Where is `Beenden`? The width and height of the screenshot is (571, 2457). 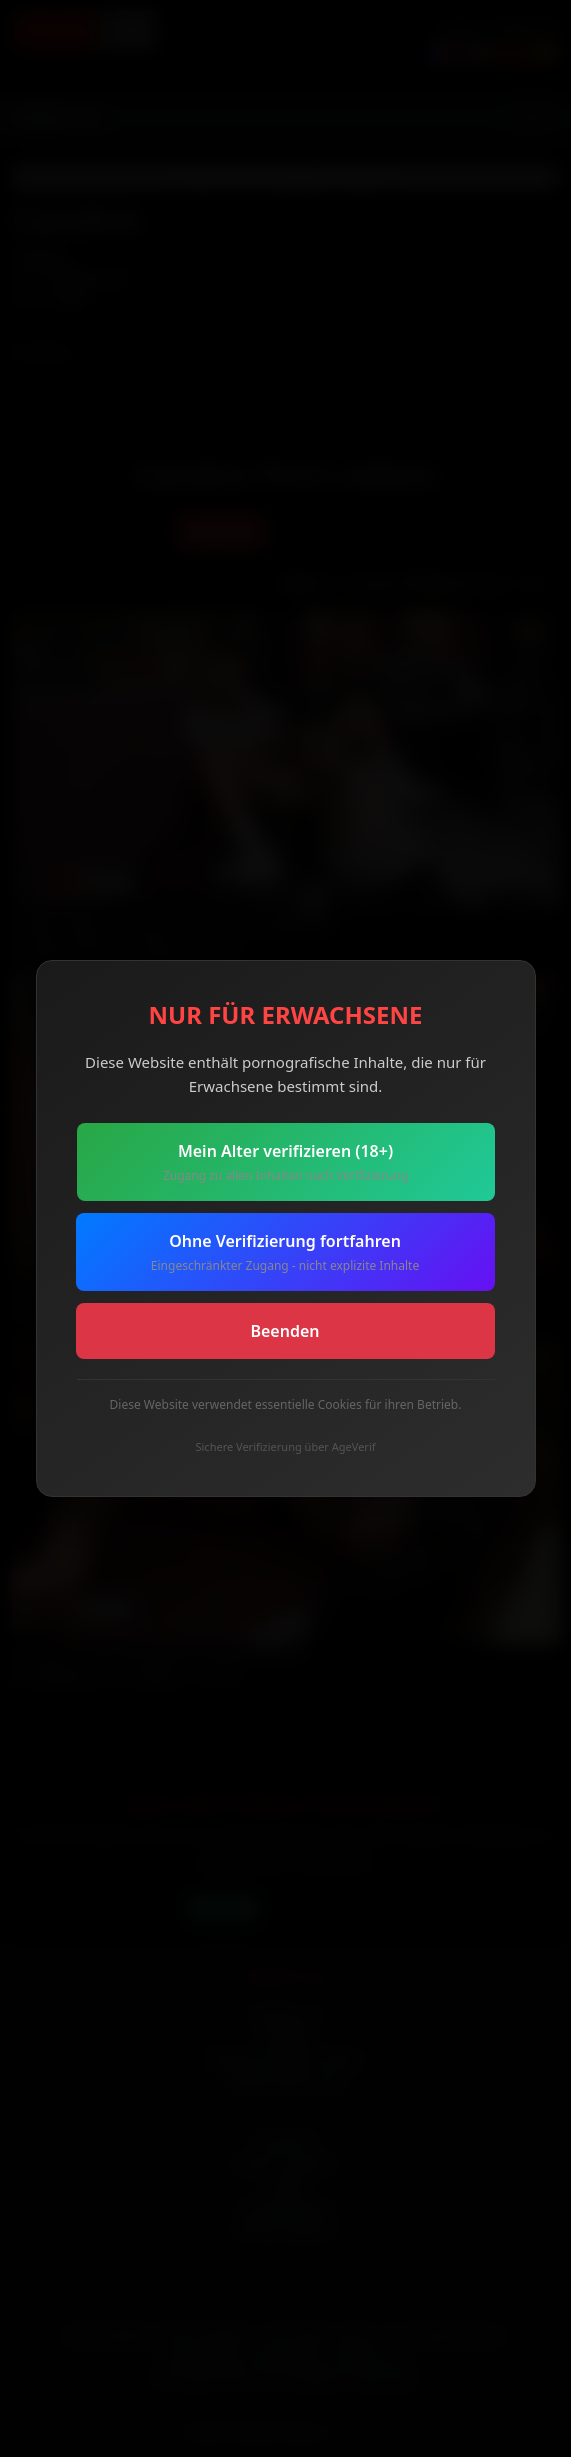 Beenden is located at coordinates (284, 1331).